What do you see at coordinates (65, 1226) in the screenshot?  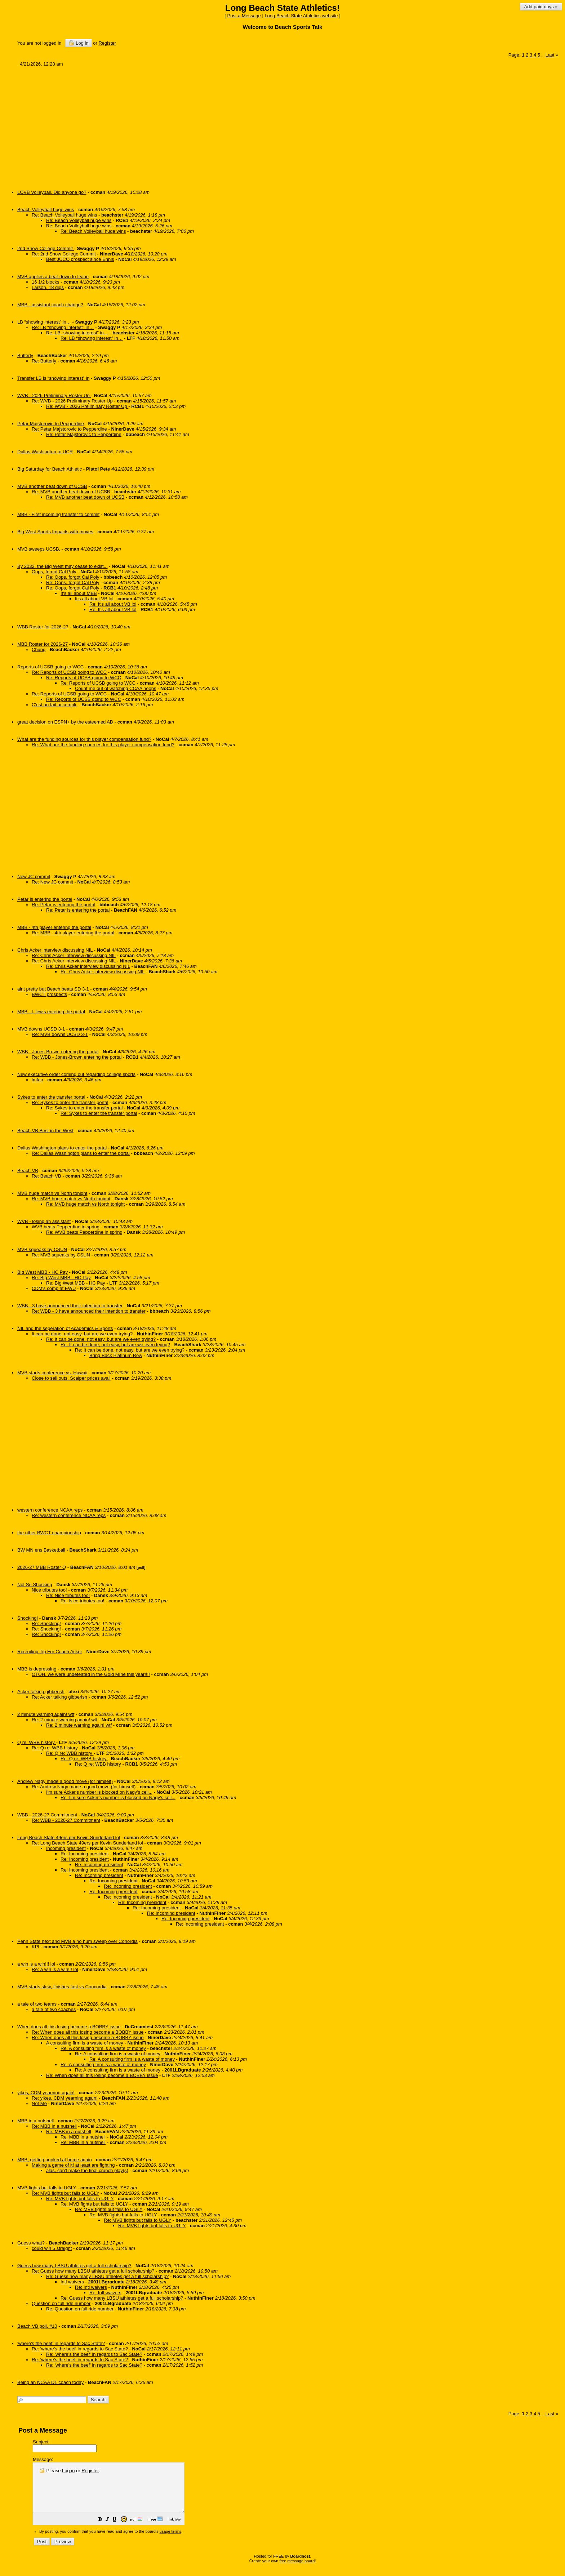 I see `WVB beats Pepperdine in spring` at bounding box center [65, 1226].